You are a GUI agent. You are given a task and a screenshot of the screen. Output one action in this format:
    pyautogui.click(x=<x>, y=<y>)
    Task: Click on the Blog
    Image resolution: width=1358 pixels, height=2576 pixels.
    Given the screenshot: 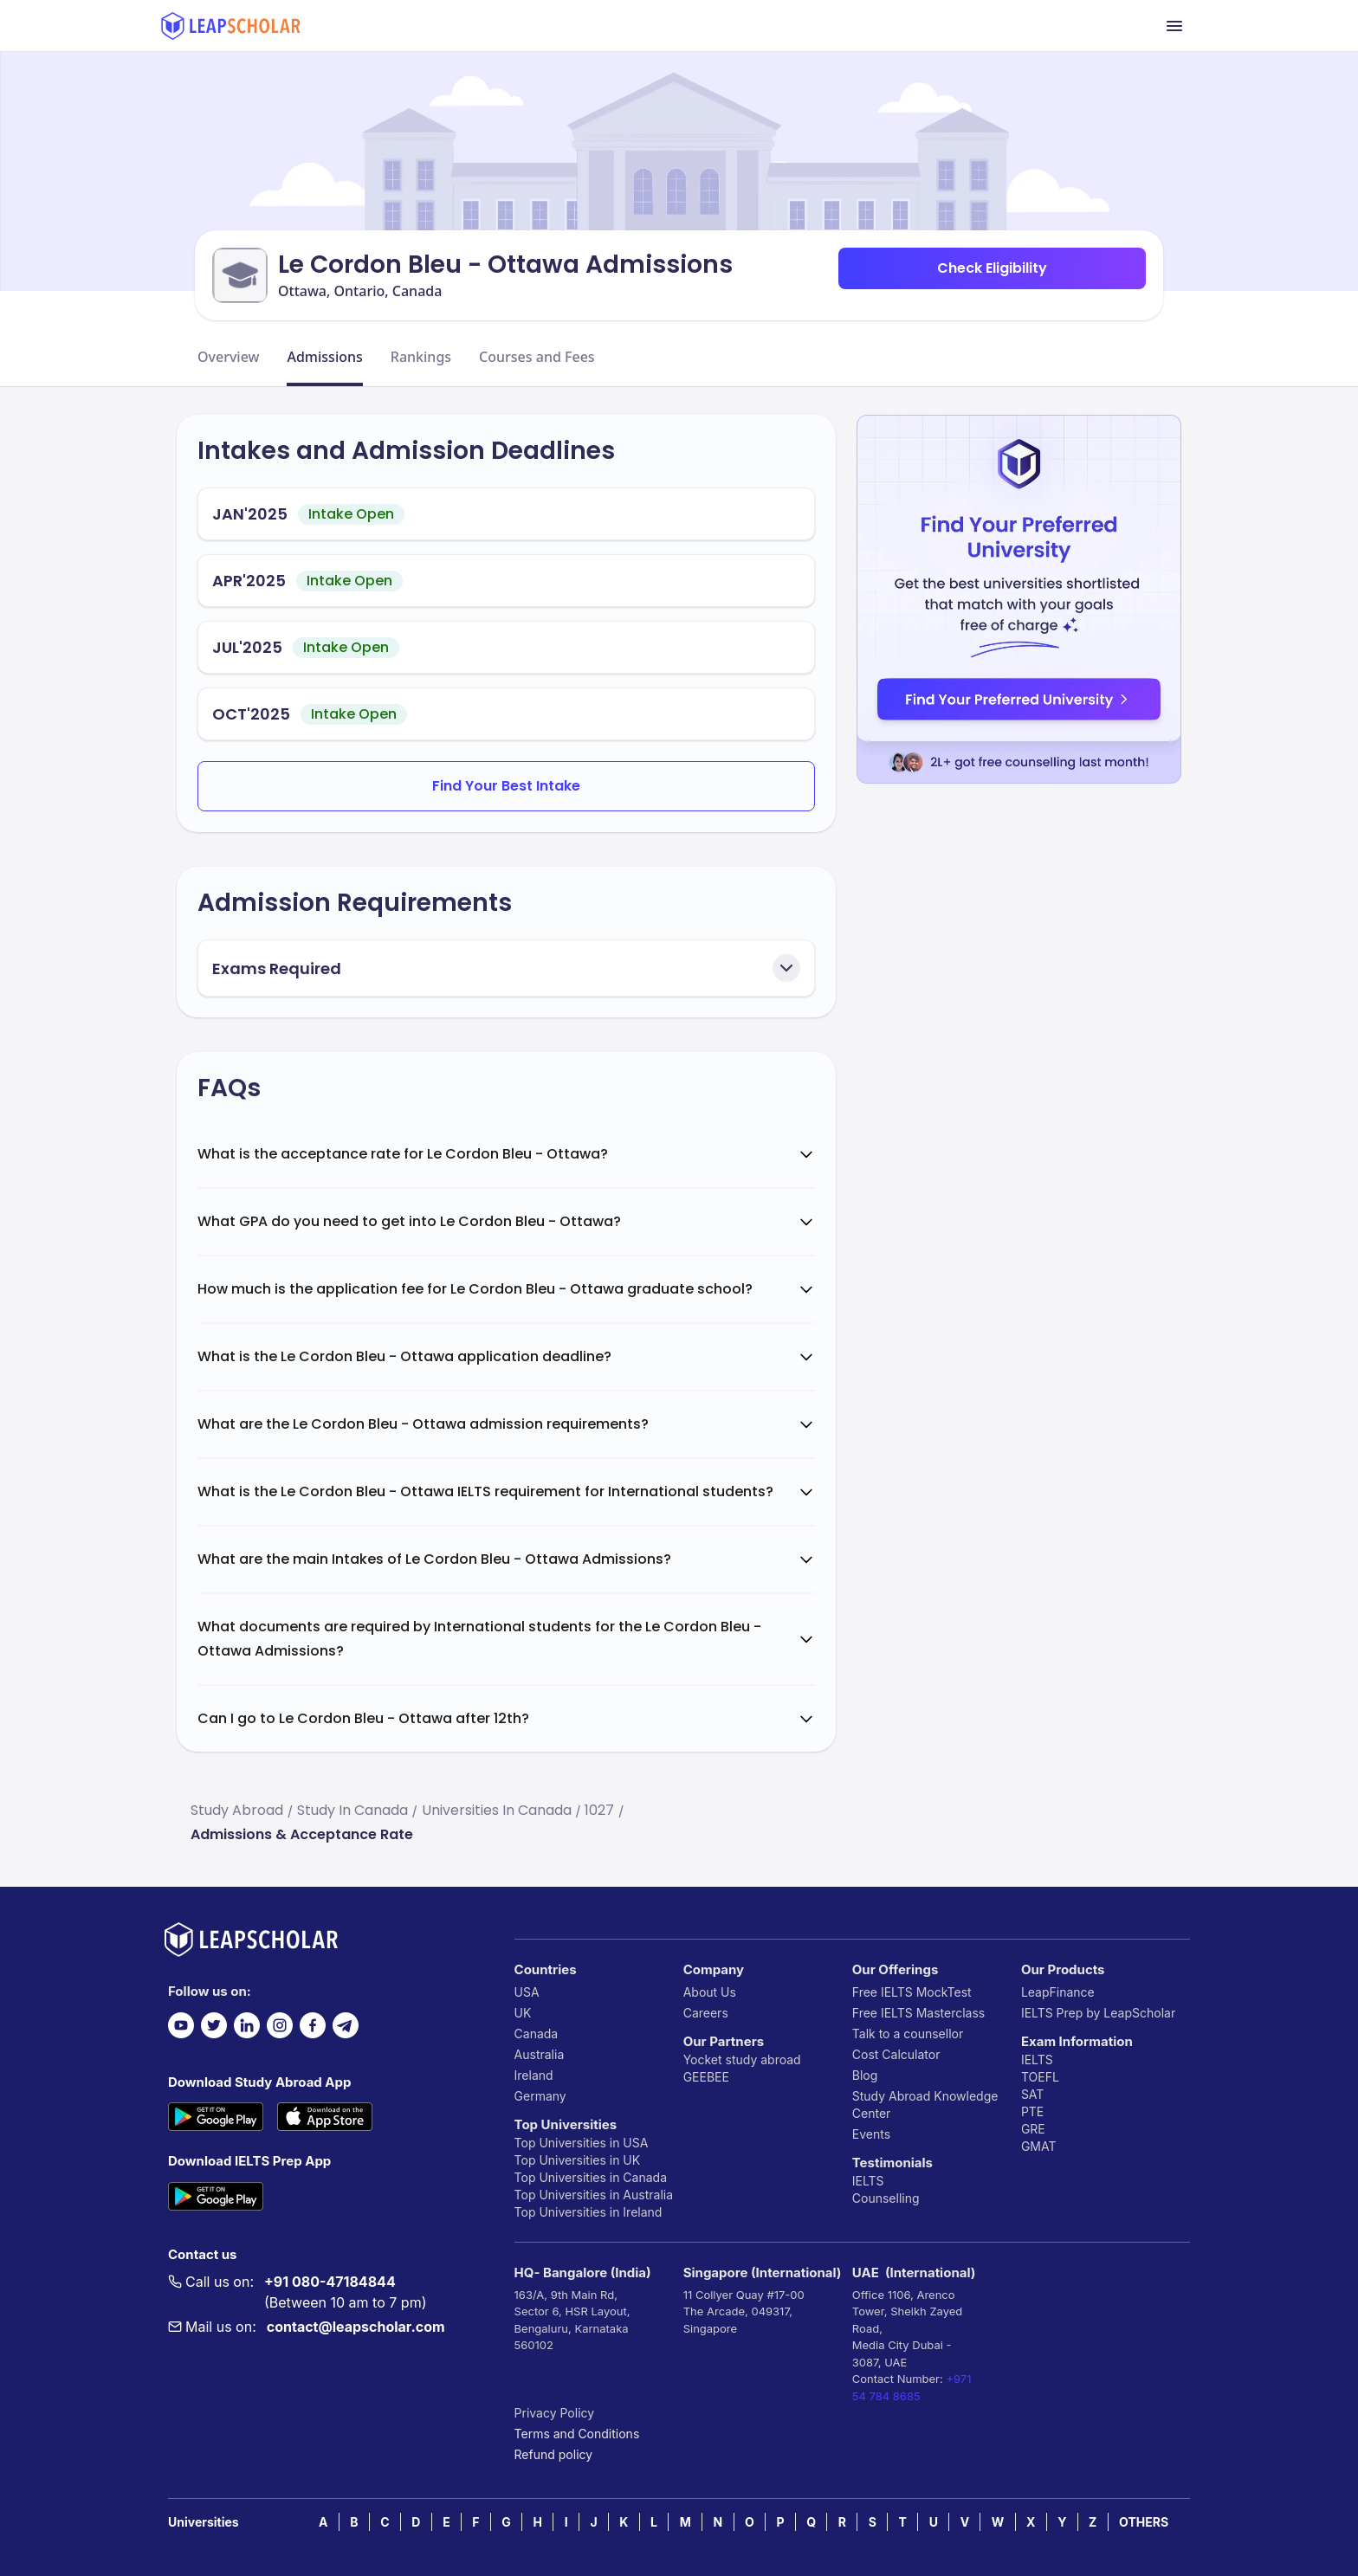 What is the action you would take?
    pyautogui.click(x=865, y=2075)
    